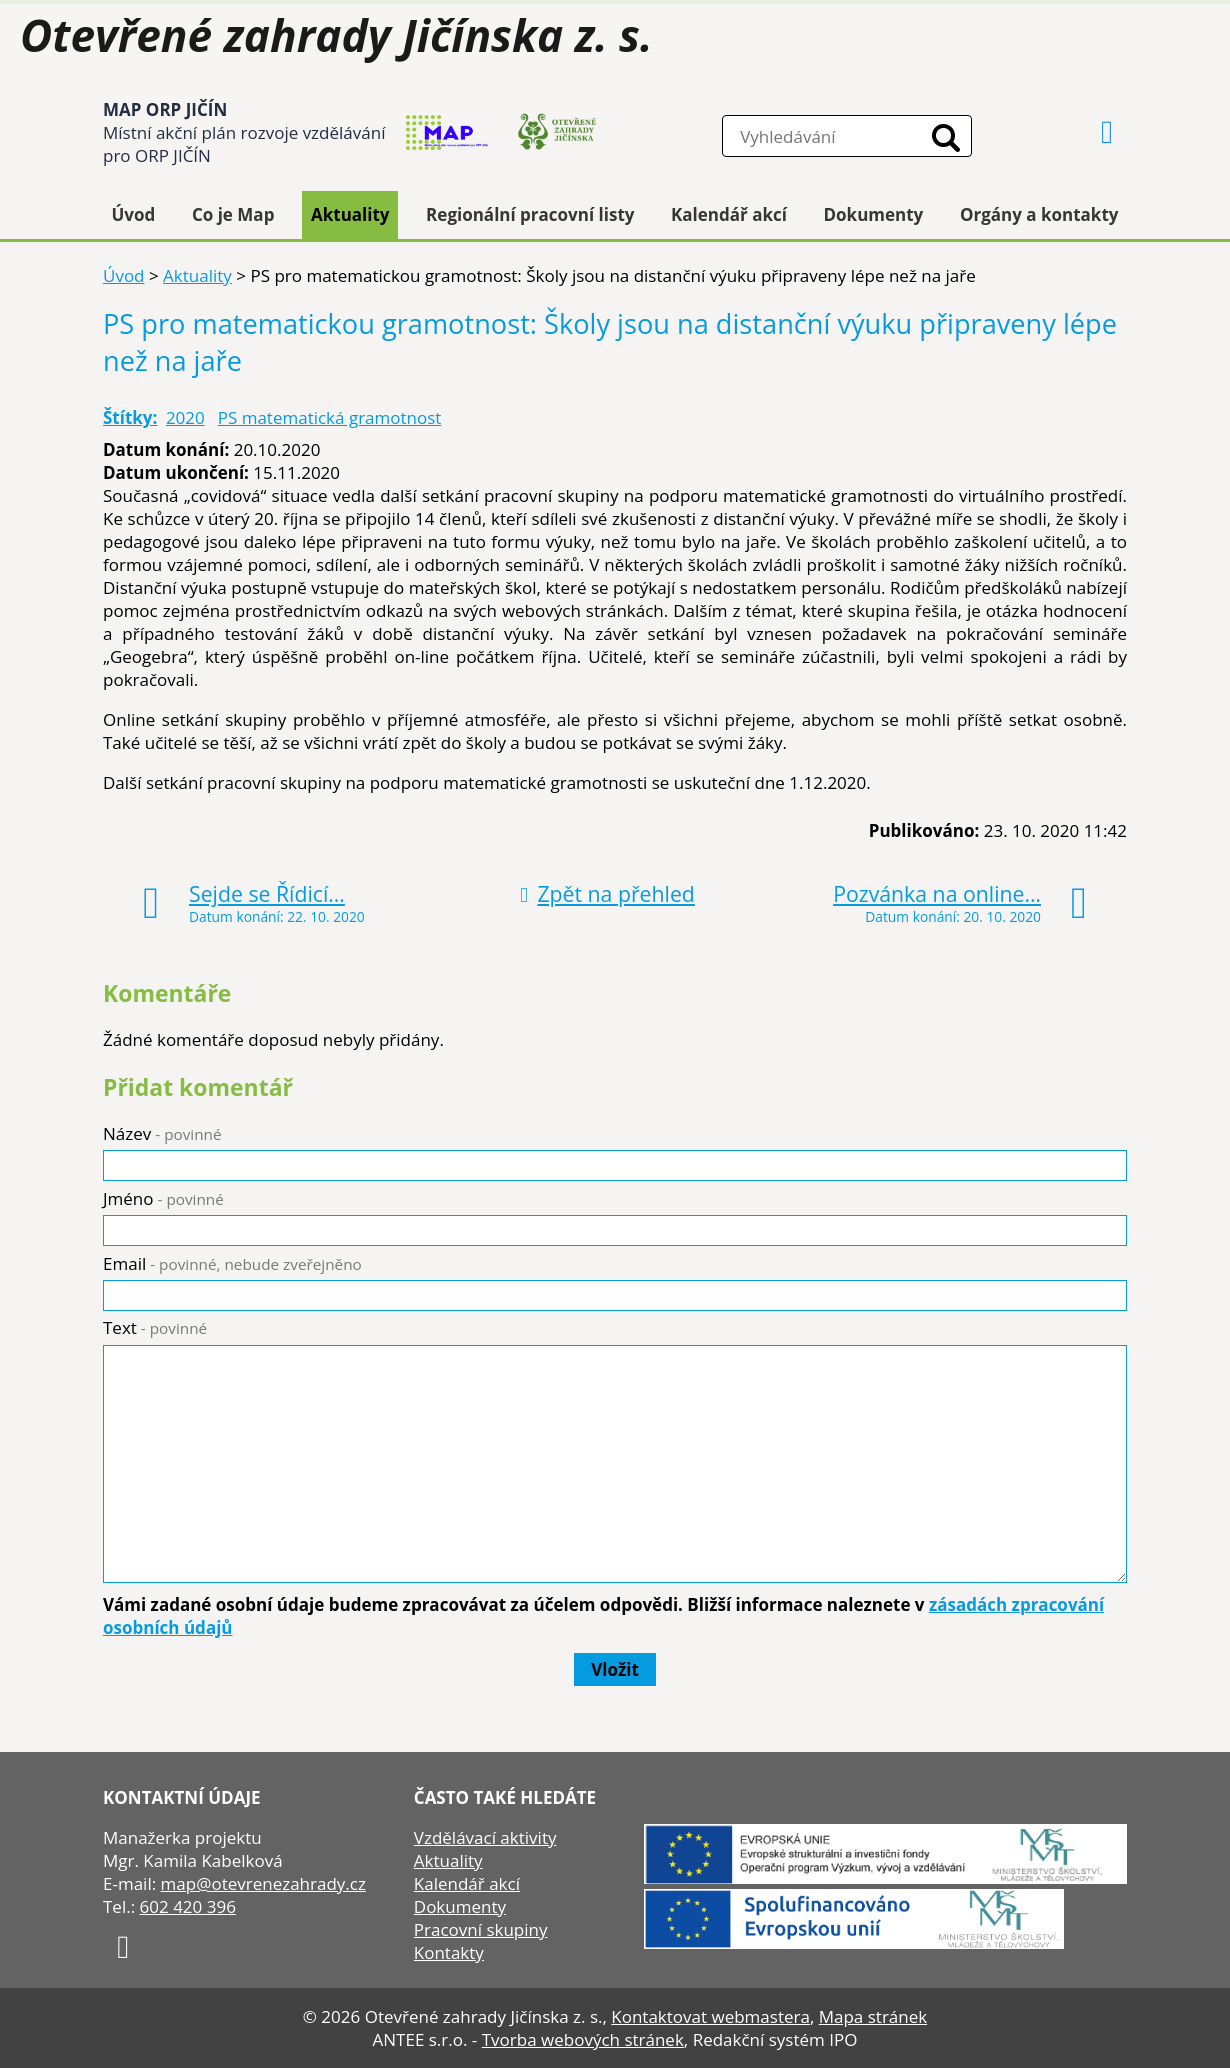 The image size is (1230, 2068). I want to click on Tvorba webových stránek, so click(583, 2039).